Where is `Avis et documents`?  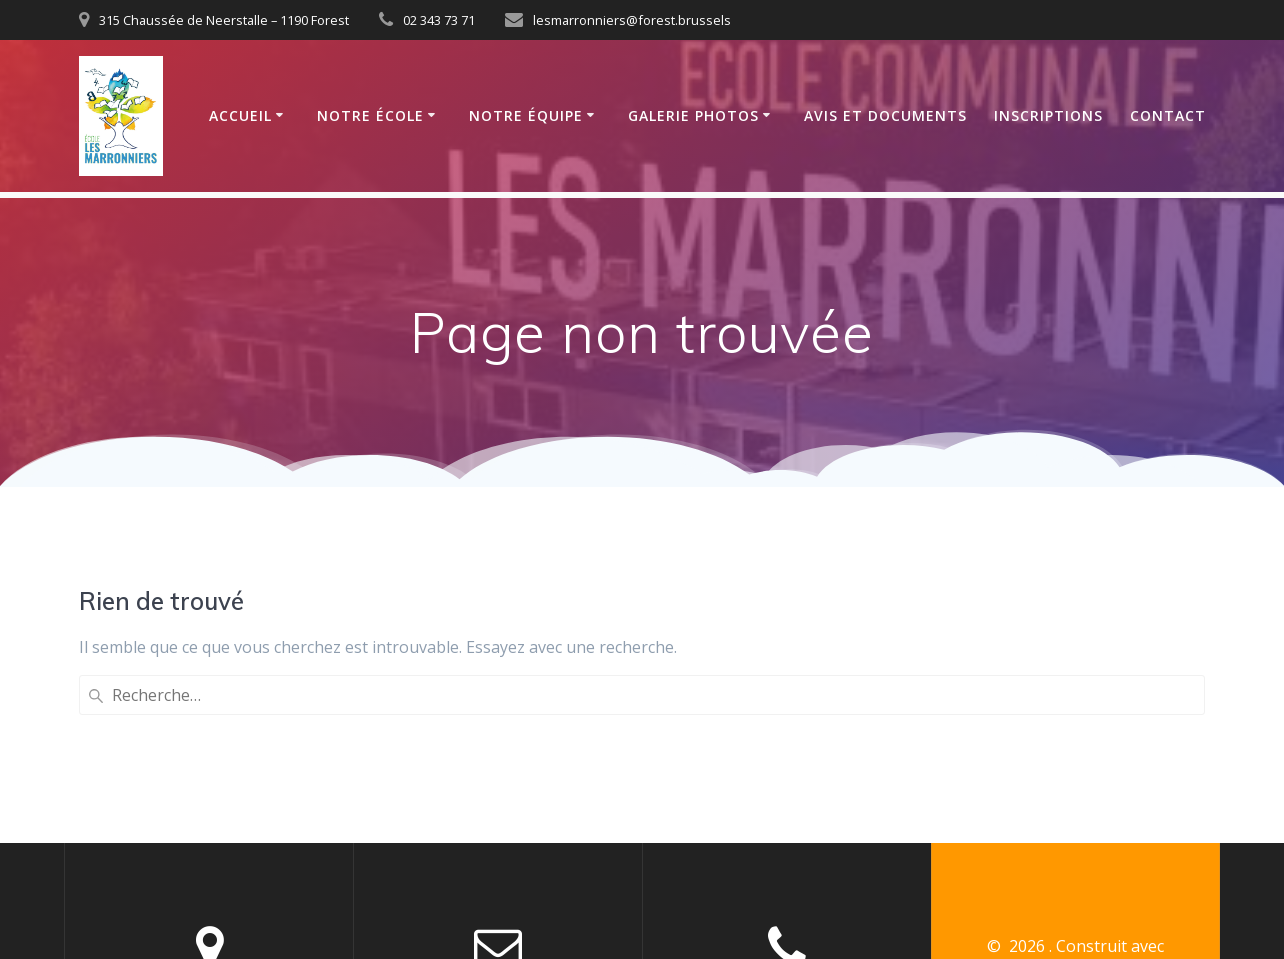
Avis et documents is located at coordinates (885, 115).